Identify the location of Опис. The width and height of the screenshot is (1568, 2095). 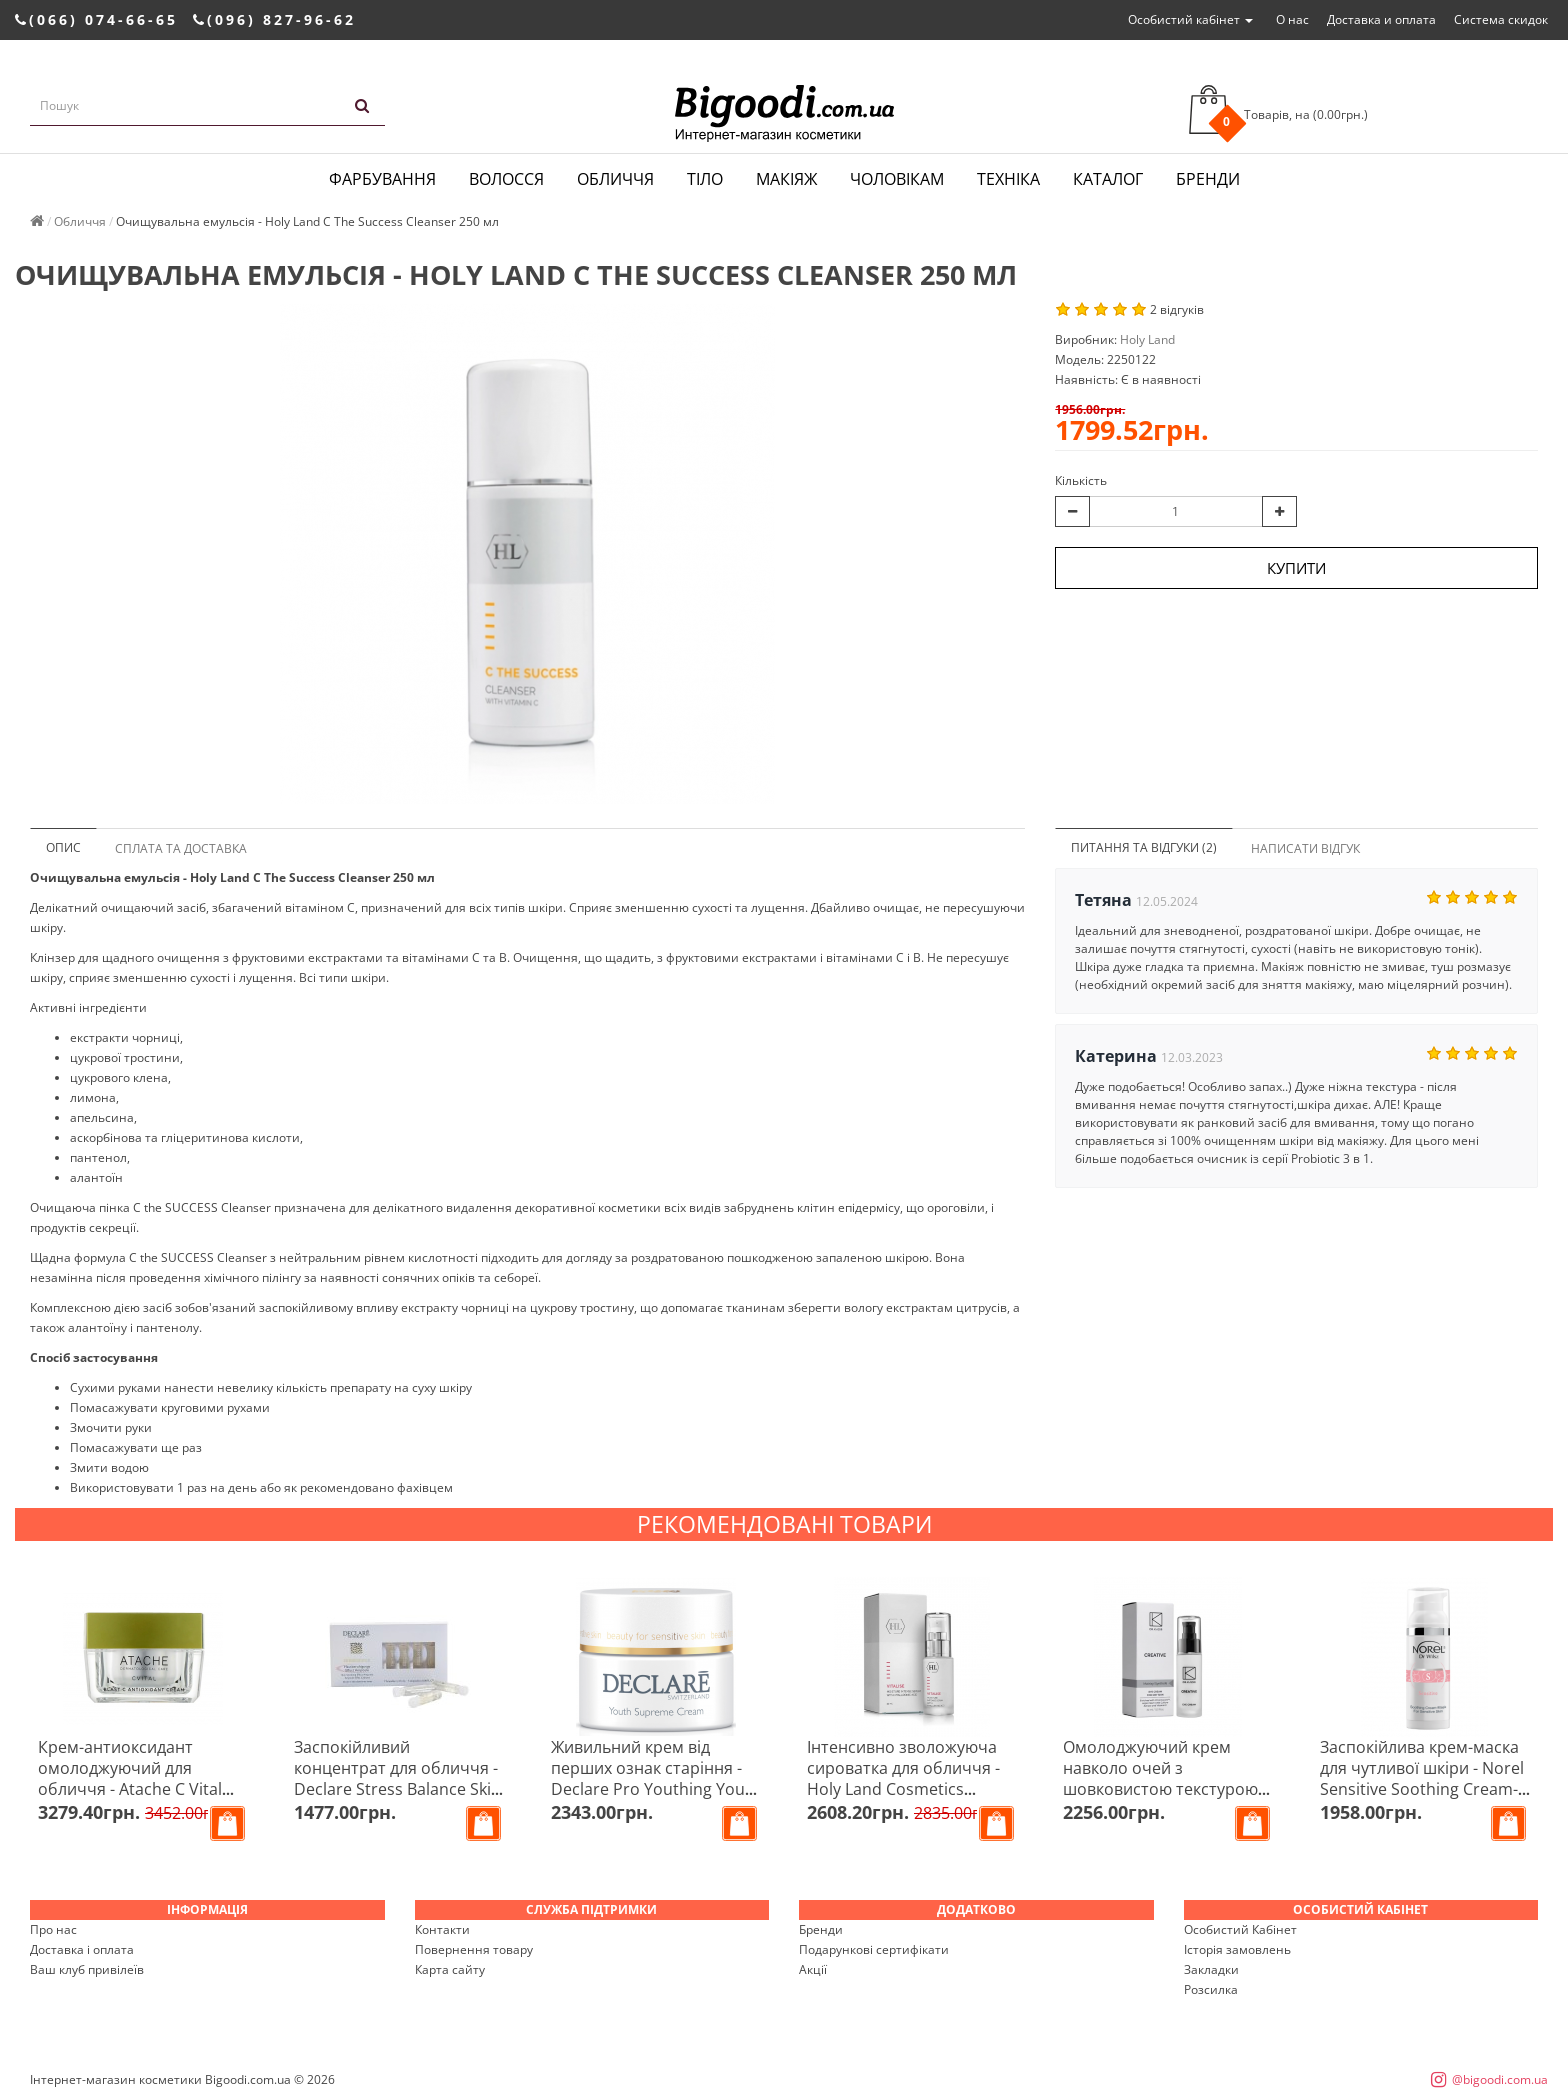
(63, 847).